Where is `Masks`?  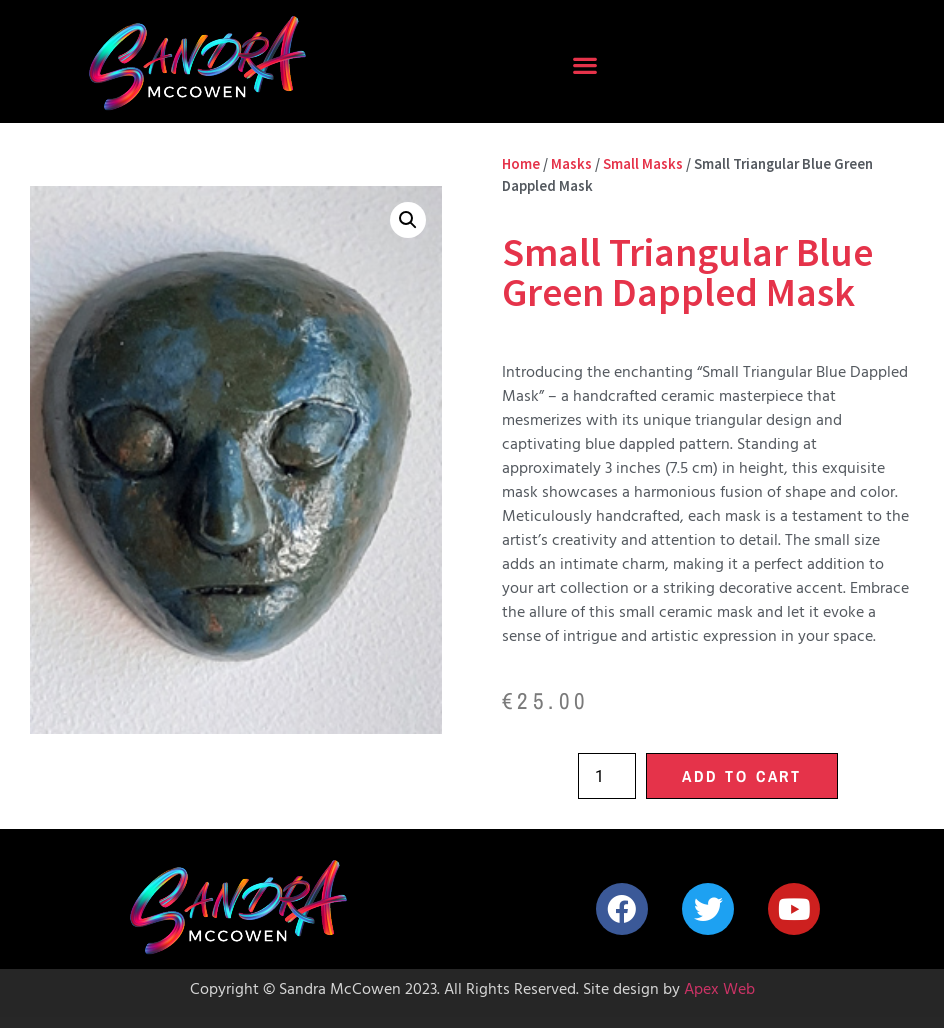
Masks is located at coordinates (571, 164).